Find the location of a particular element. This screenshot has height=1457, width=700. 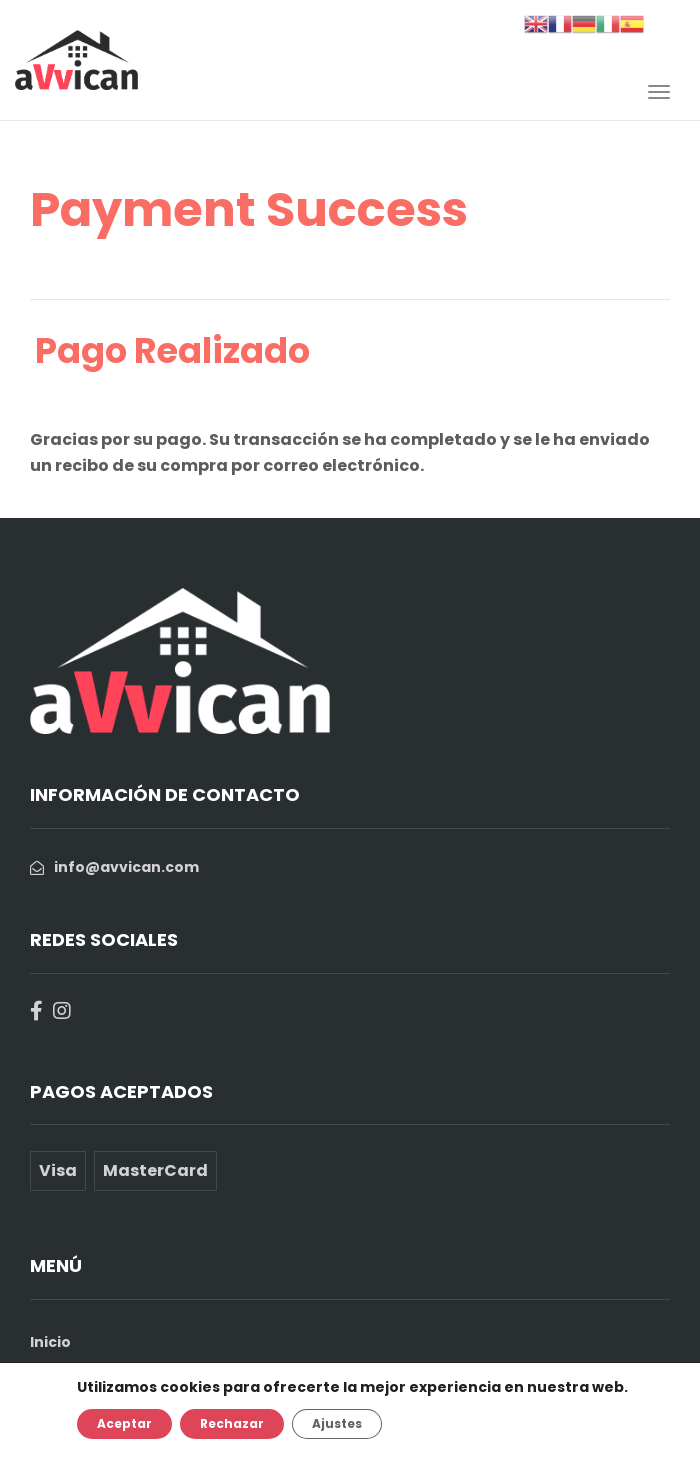

Rechazar is located at coordinates (232, 1423).